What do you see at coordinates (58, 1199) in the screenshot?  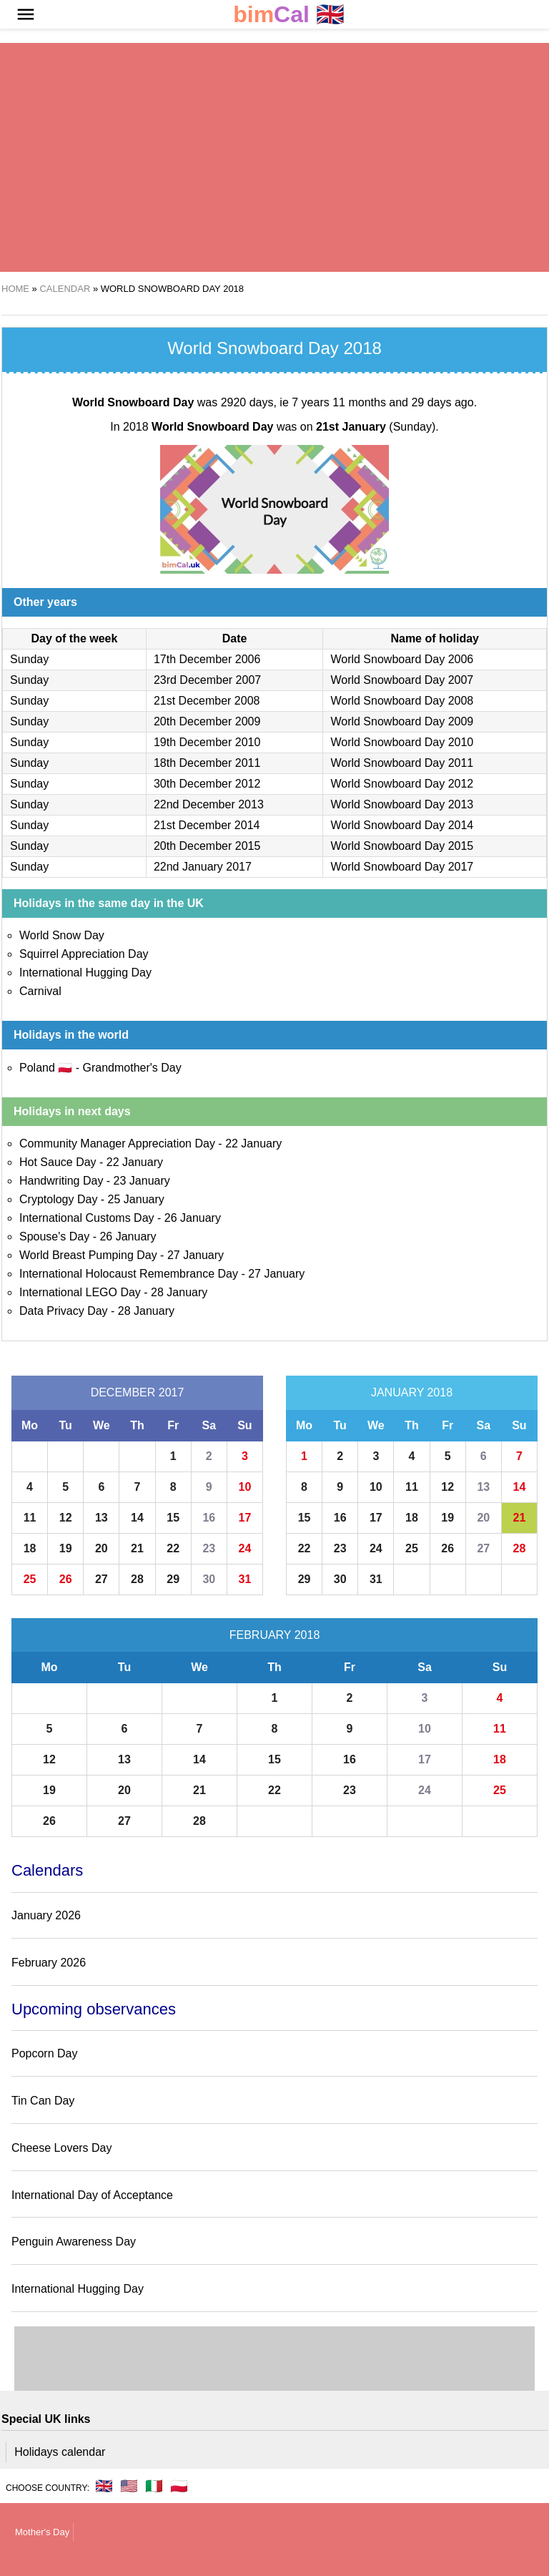 I see `Cryptology Day` at bounding box center [58, 1199].